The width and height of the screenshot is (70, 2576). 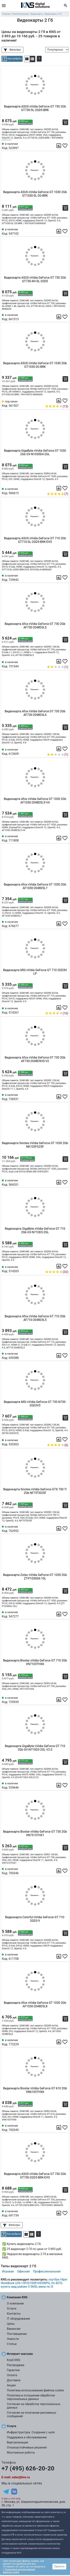 I want to click on (1), so click(x=57, y=667).